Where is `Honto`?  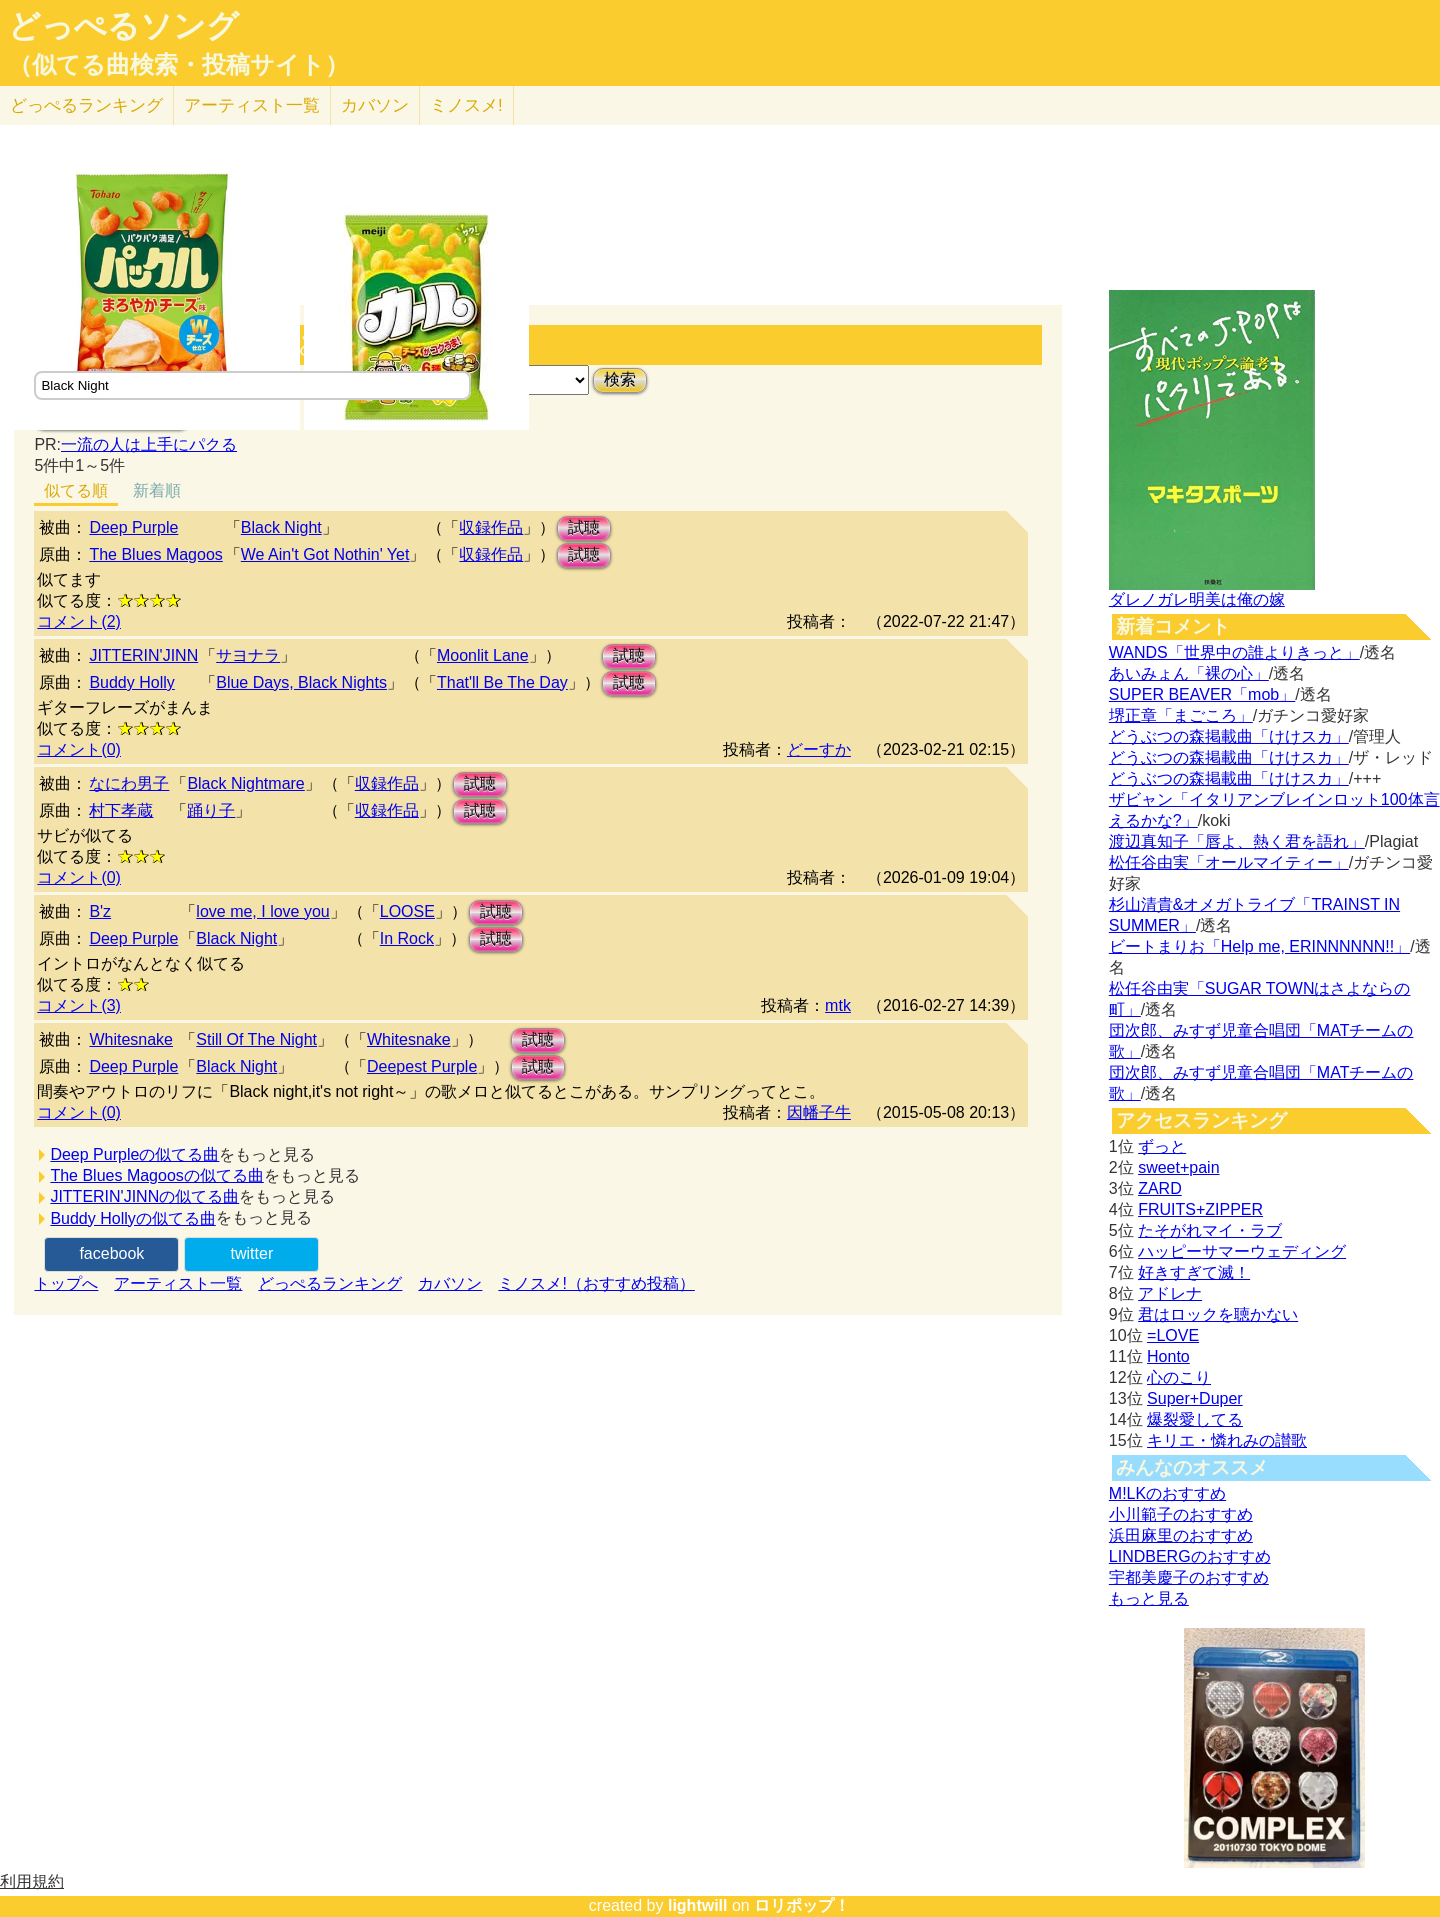
Honto is located at coordinates (1168, 1356).